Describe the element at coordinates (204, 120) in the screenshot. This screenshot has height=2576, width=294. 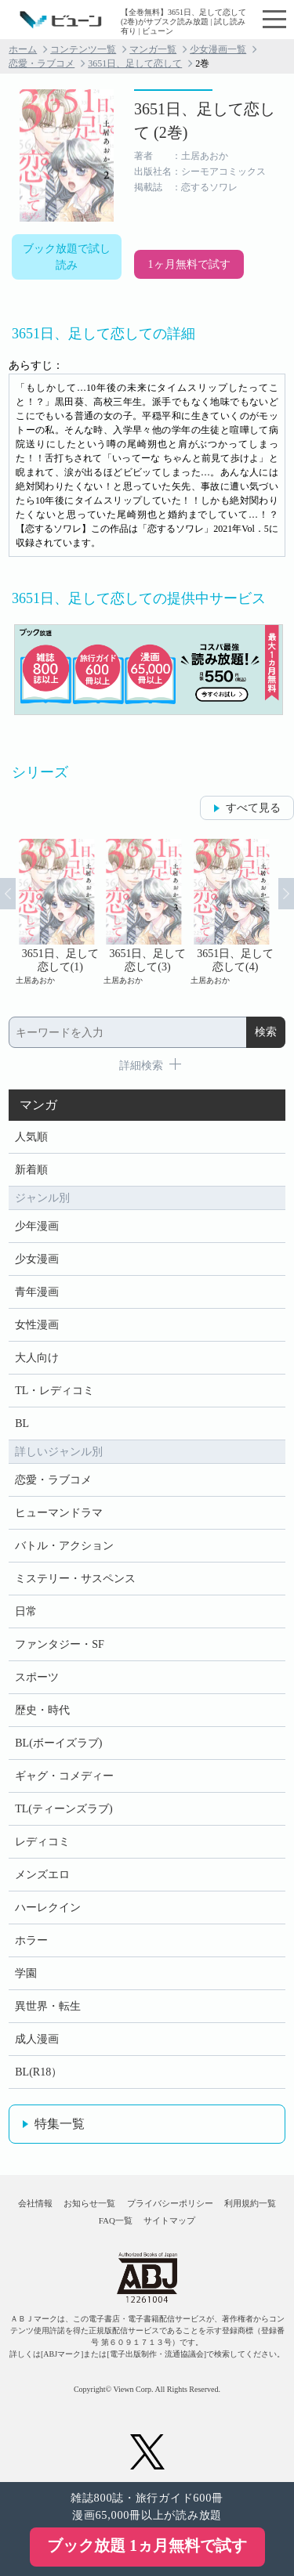
I see `3651日、足して恋して (2巻)` at that location.